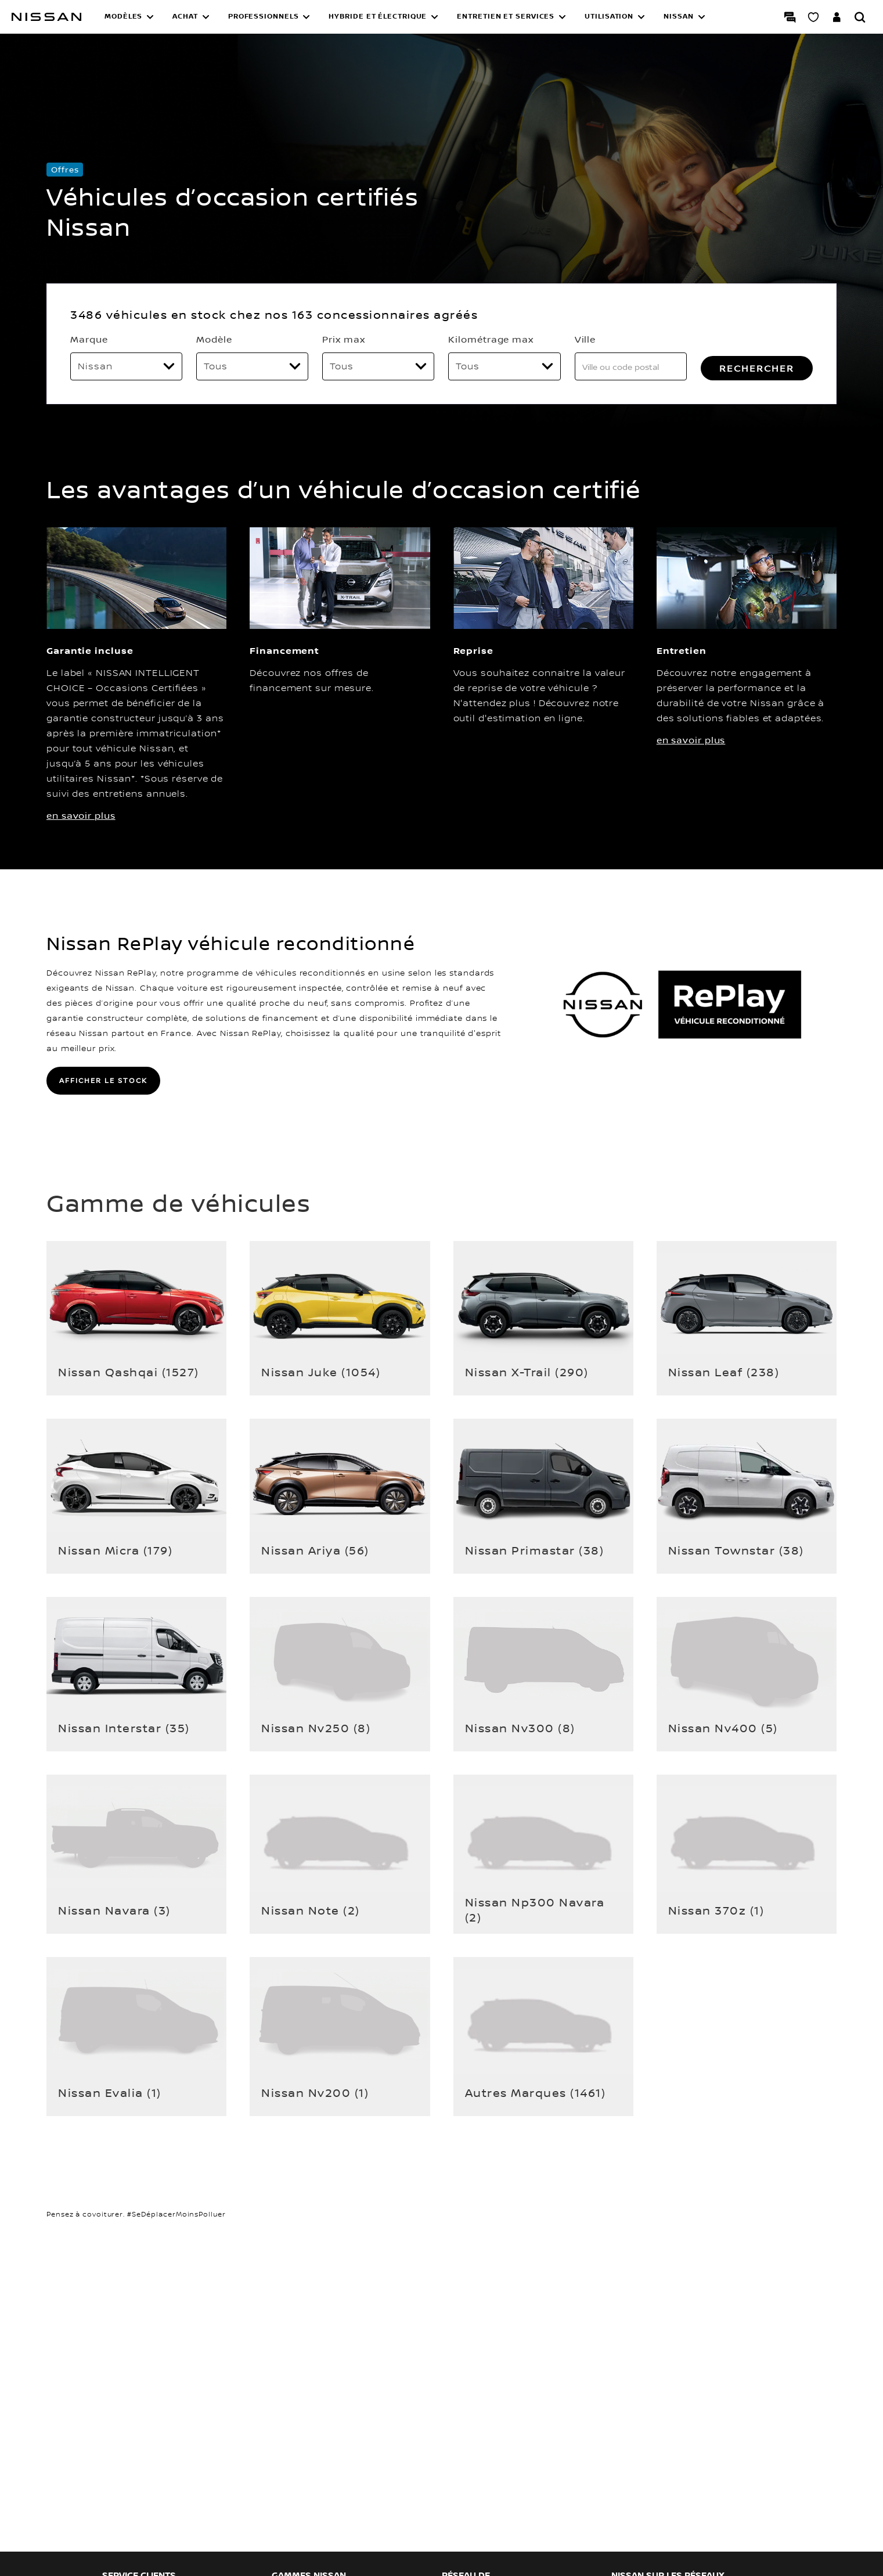 The width and height of the screenshot is (883, 2576). What do you see at coordinates (214, 339) in the screenshot?
I see `Modèle` at bounding box center [214, 339].